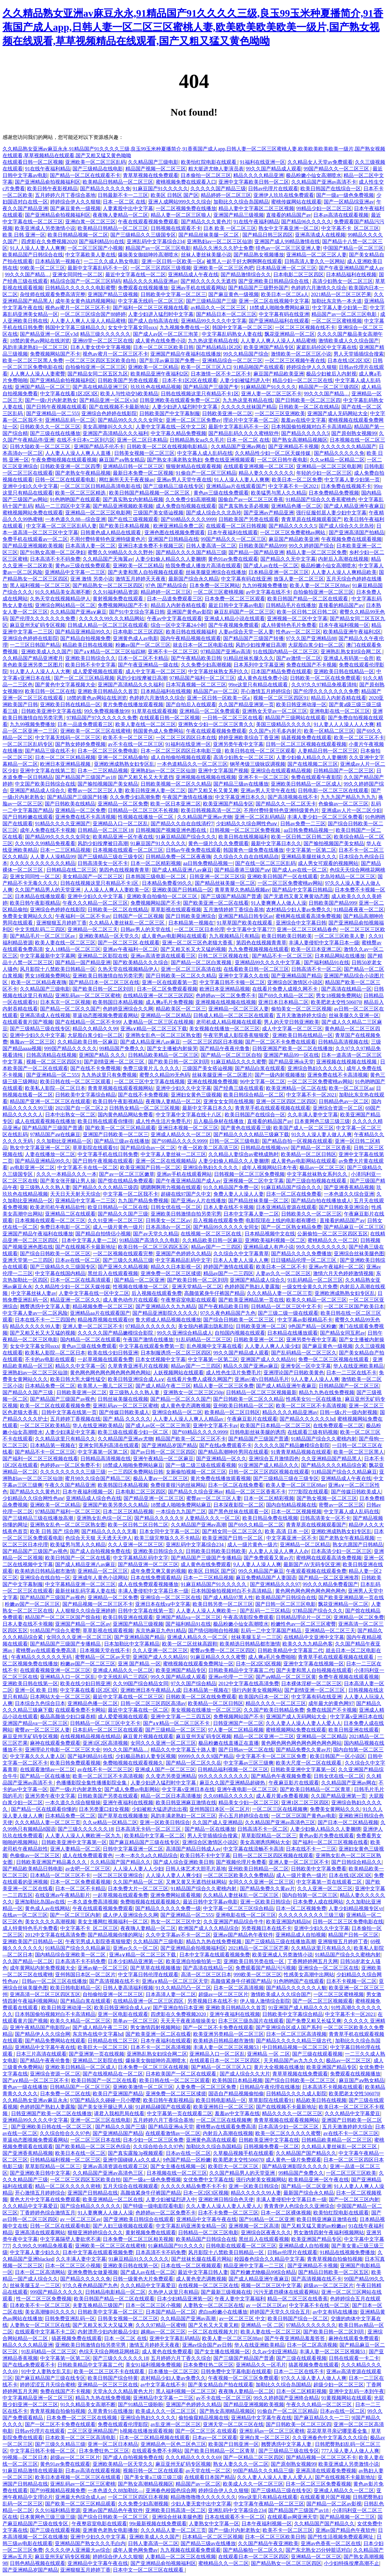 This screenshot has width=388, height=2576. Describe the element at coordinates (198, 1663) in the screenshot. I see `蜜桃视频在线观看免费网址一区` at that location.